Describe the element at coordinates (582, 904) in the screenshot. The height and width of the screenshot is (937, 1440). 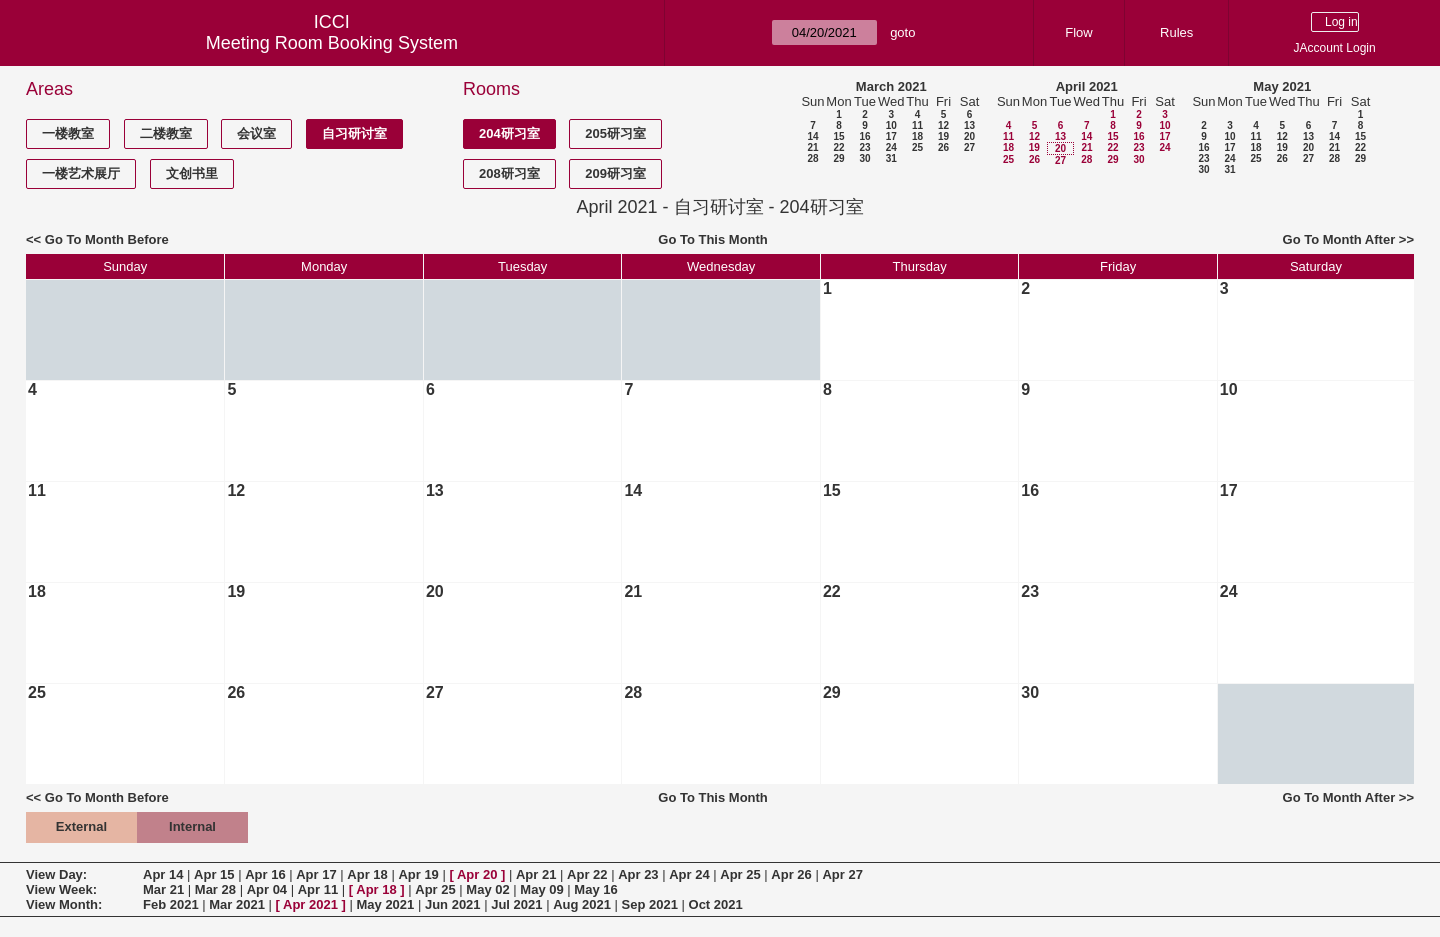
I see `Aug 2021` at that location.